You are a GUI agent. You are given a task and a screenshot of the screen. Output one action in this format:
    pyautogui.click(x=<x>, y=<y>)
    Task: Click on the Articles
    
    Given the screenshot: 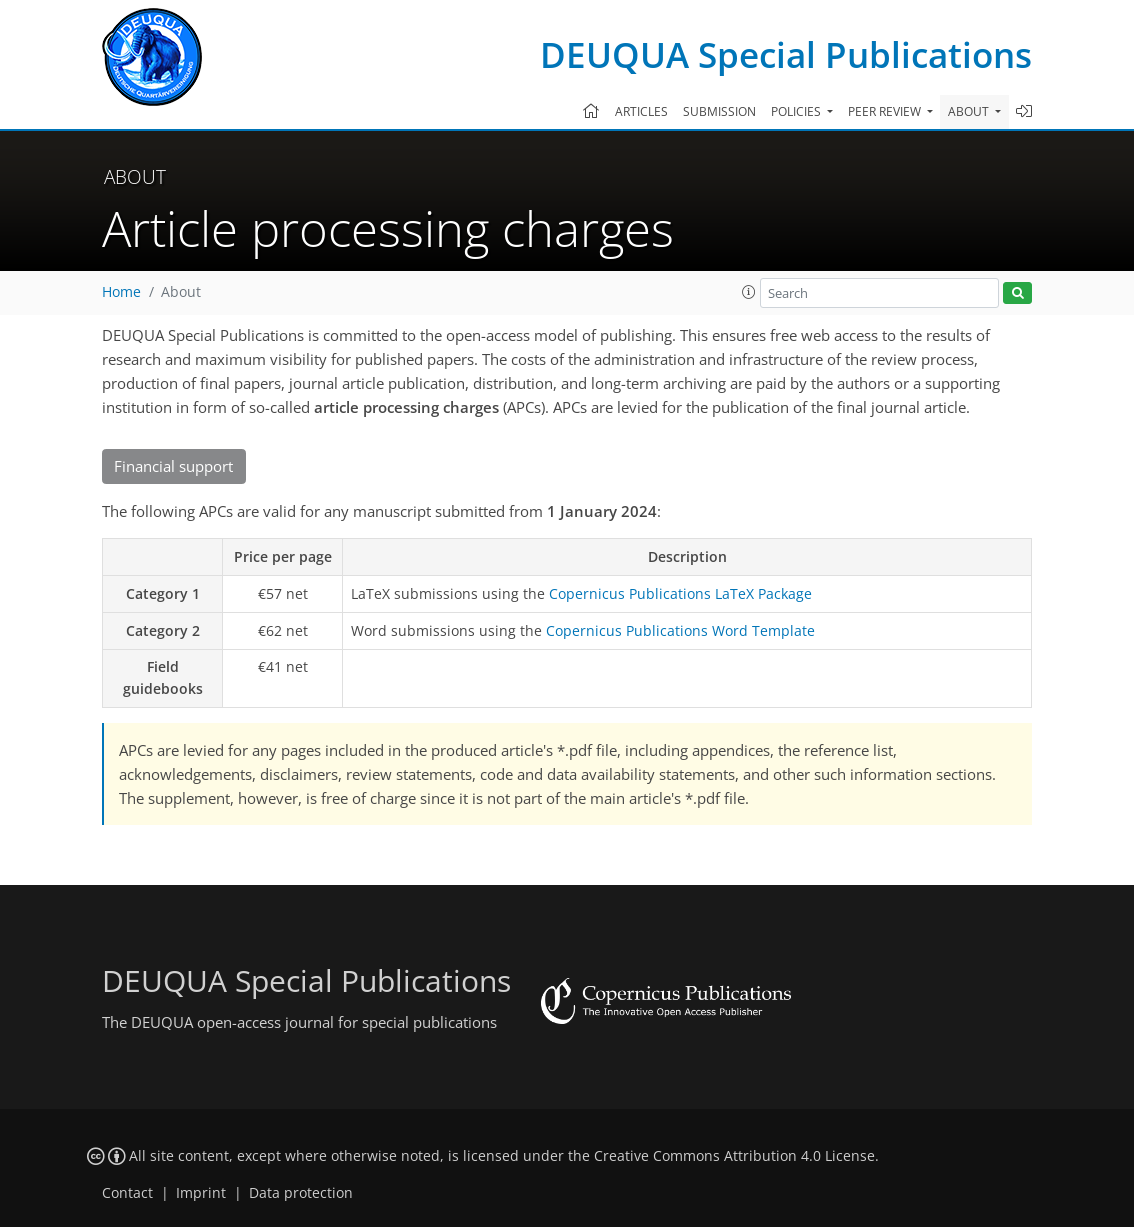 What is the action you would take?
    pyautogui.click(x=641, y=111)
    